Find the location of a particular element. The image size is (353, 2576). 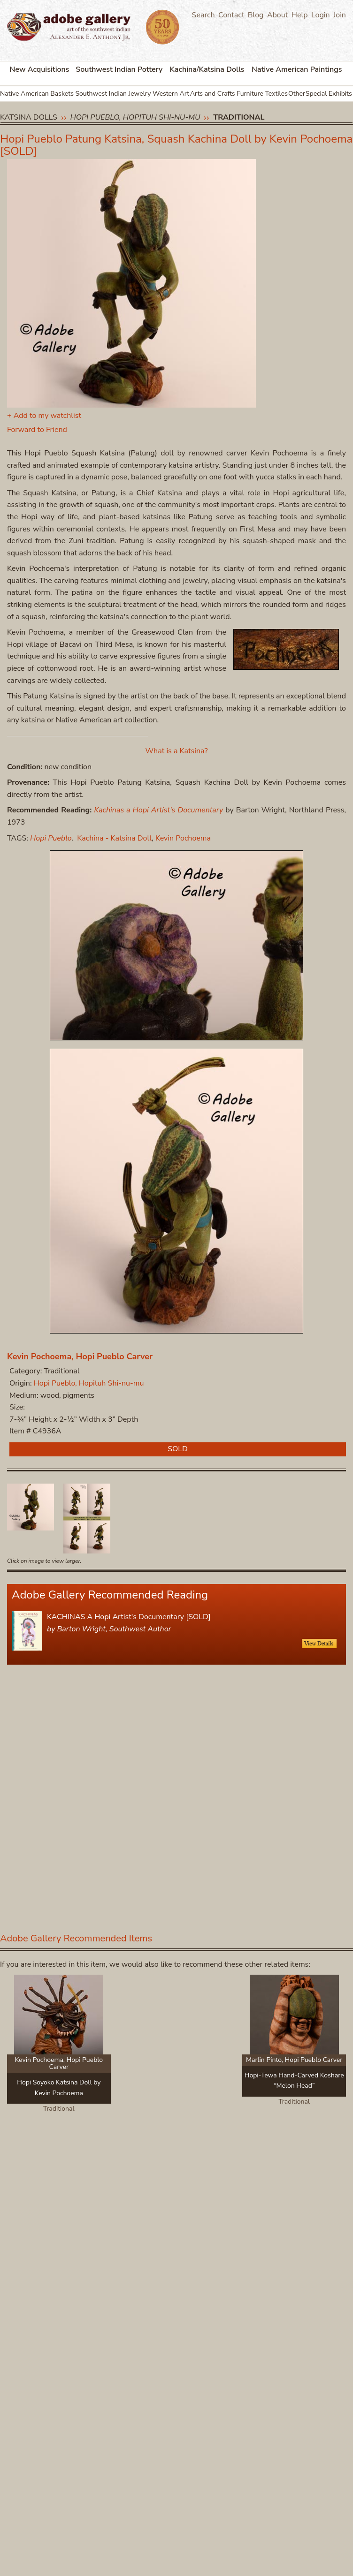

Join is located at coordinates (339, 15).